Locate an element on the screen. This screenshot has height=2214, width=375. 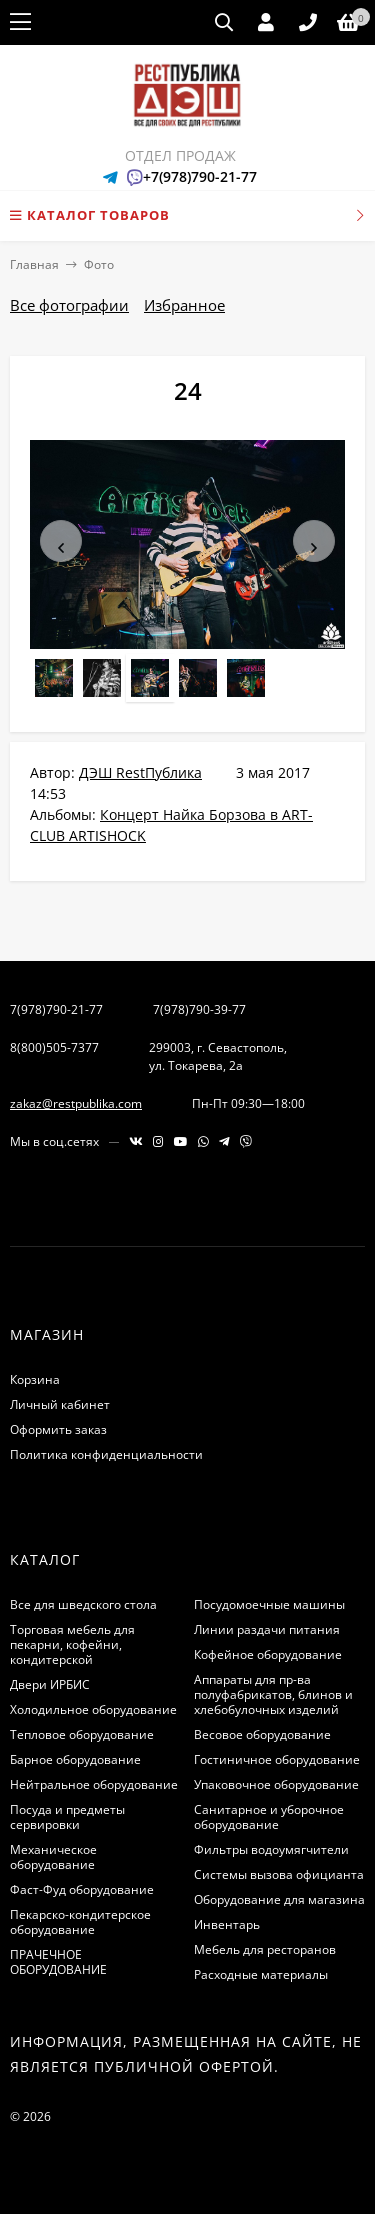
Системы вызова официанта is located at coordinates (279, 1874).